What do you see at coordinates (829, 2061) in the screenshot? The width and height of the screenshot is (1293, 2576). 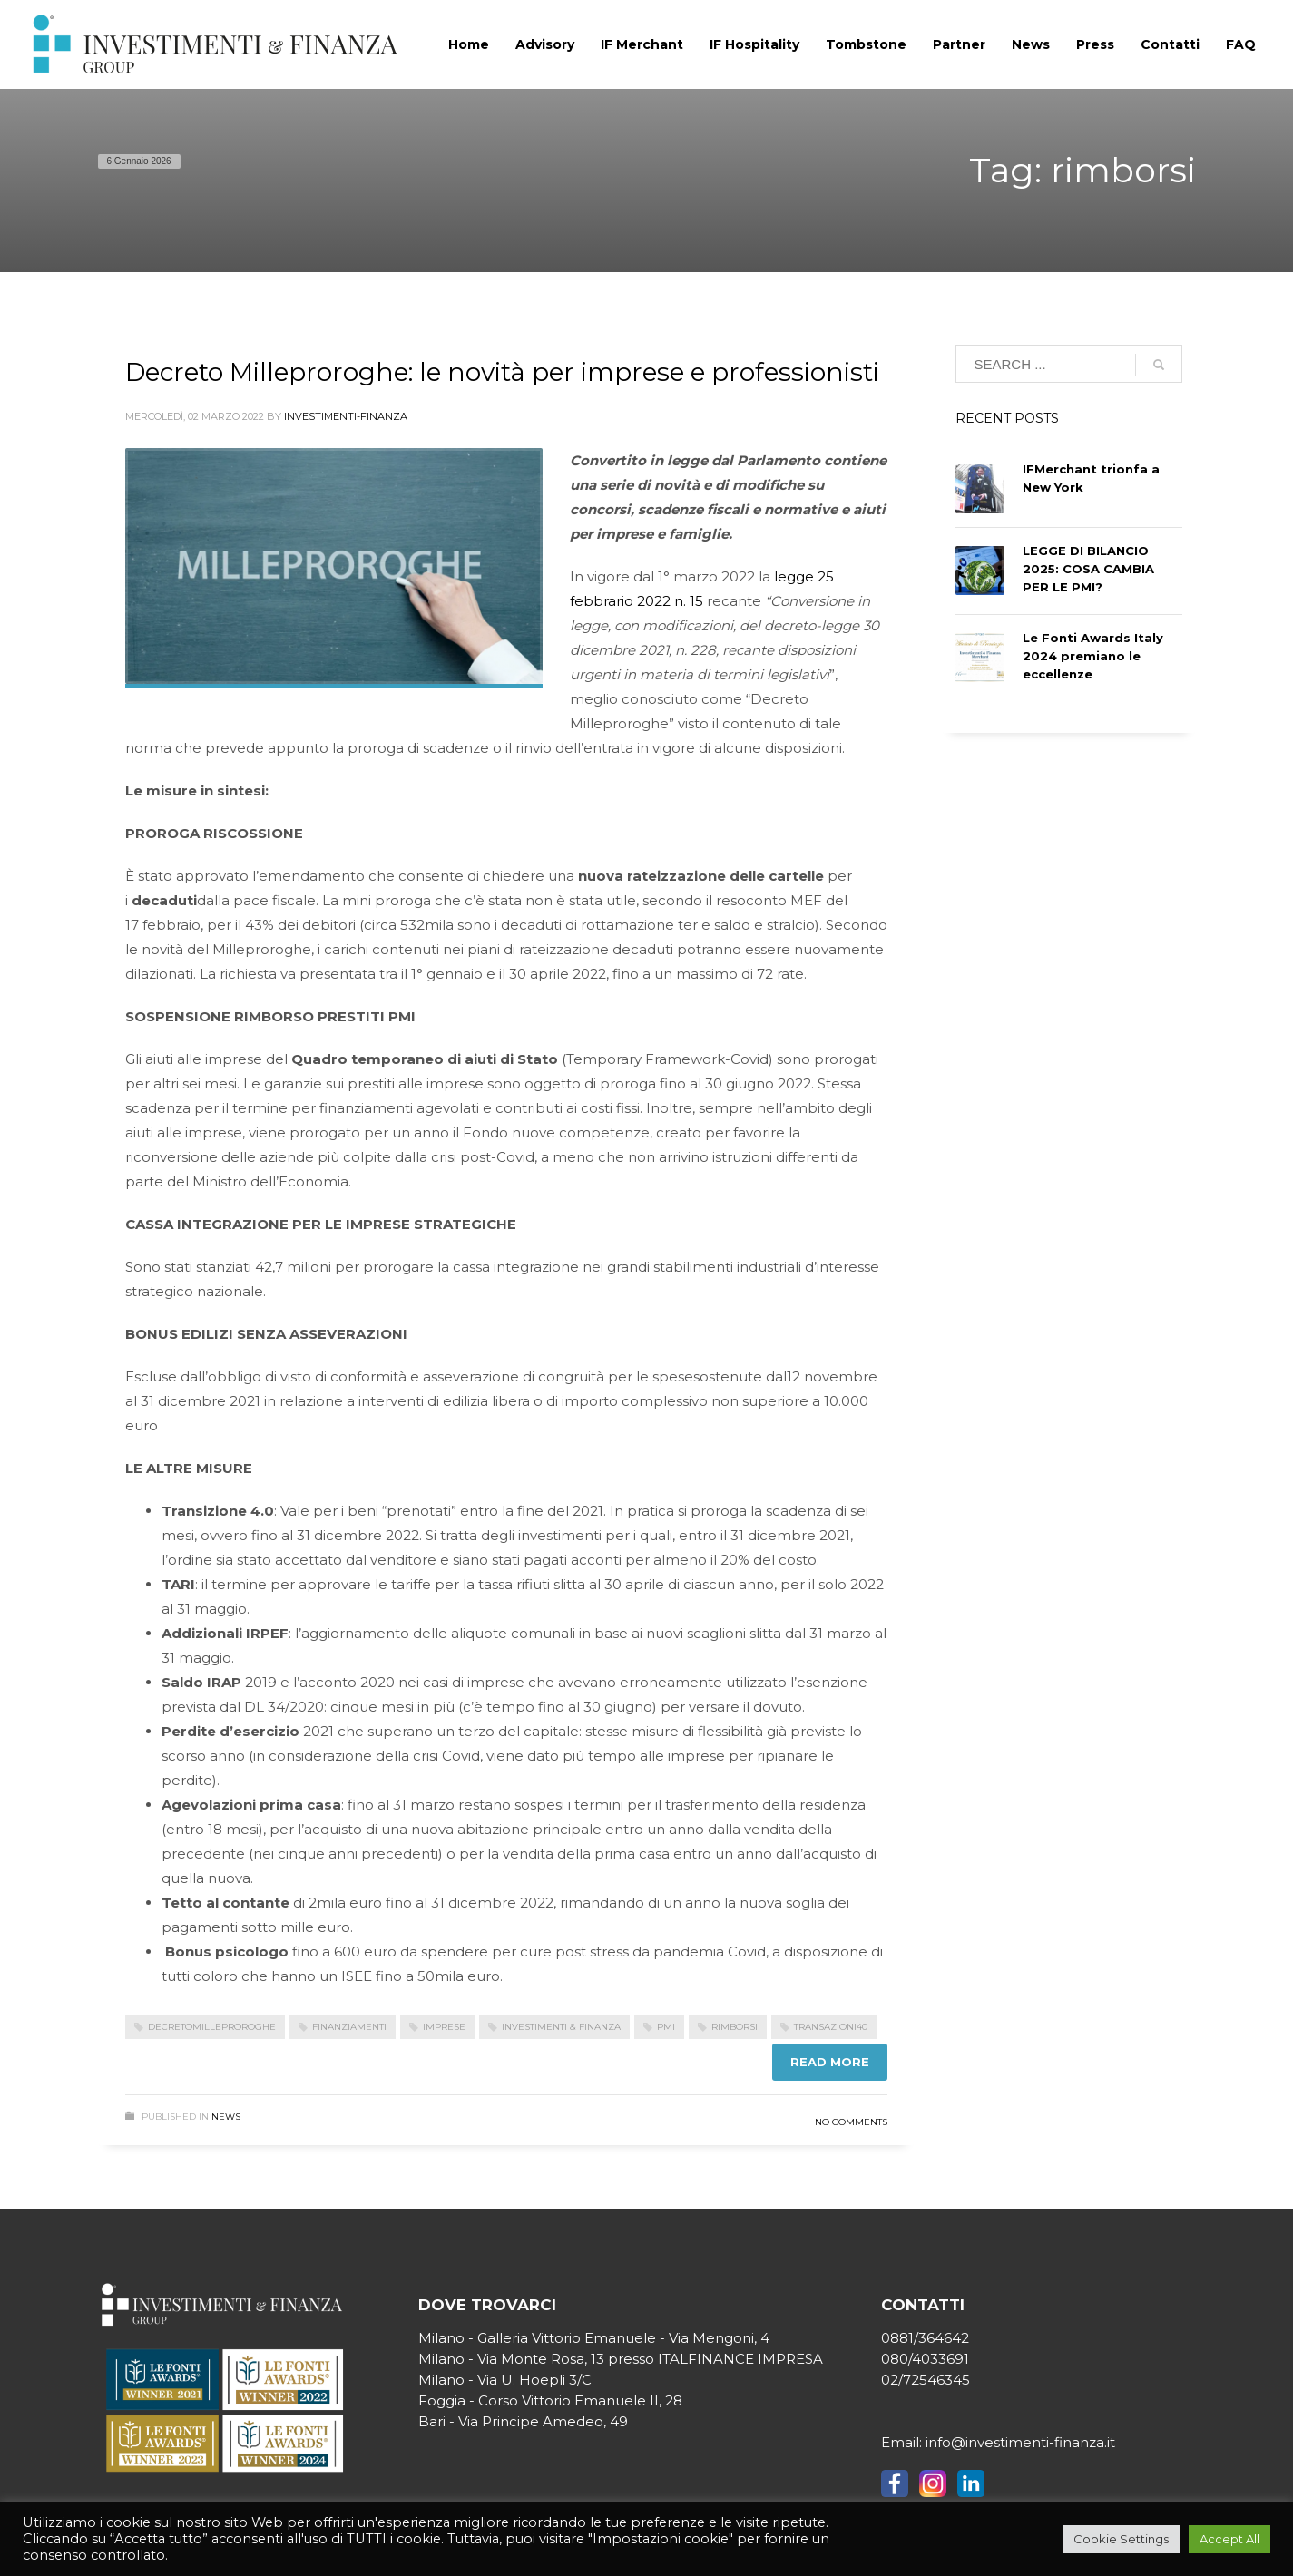 I see `Read more` at bounding box center [829, 2061].